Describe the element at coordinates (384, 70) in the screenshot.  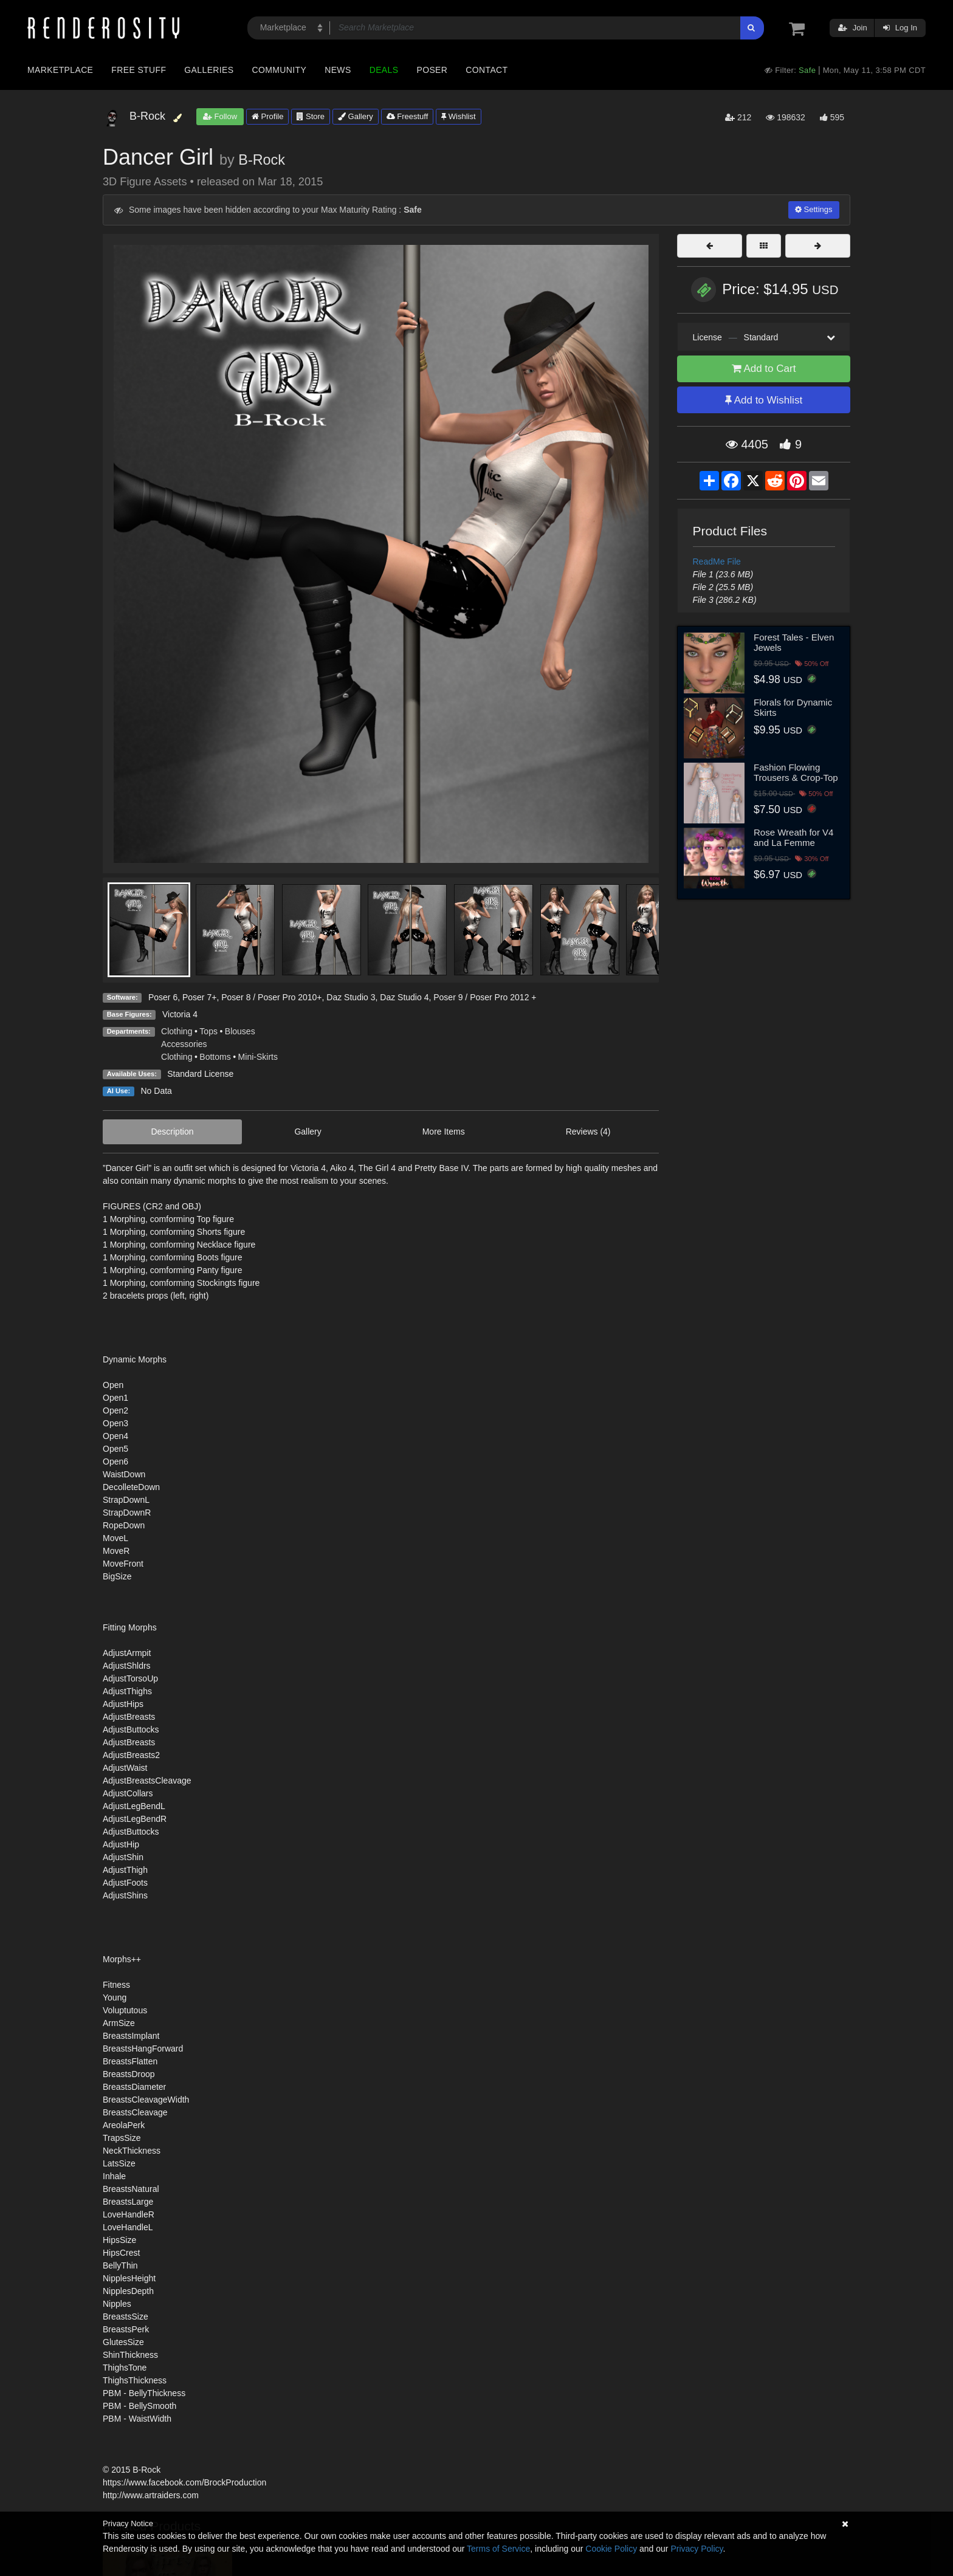
I see `Deals` at that location.